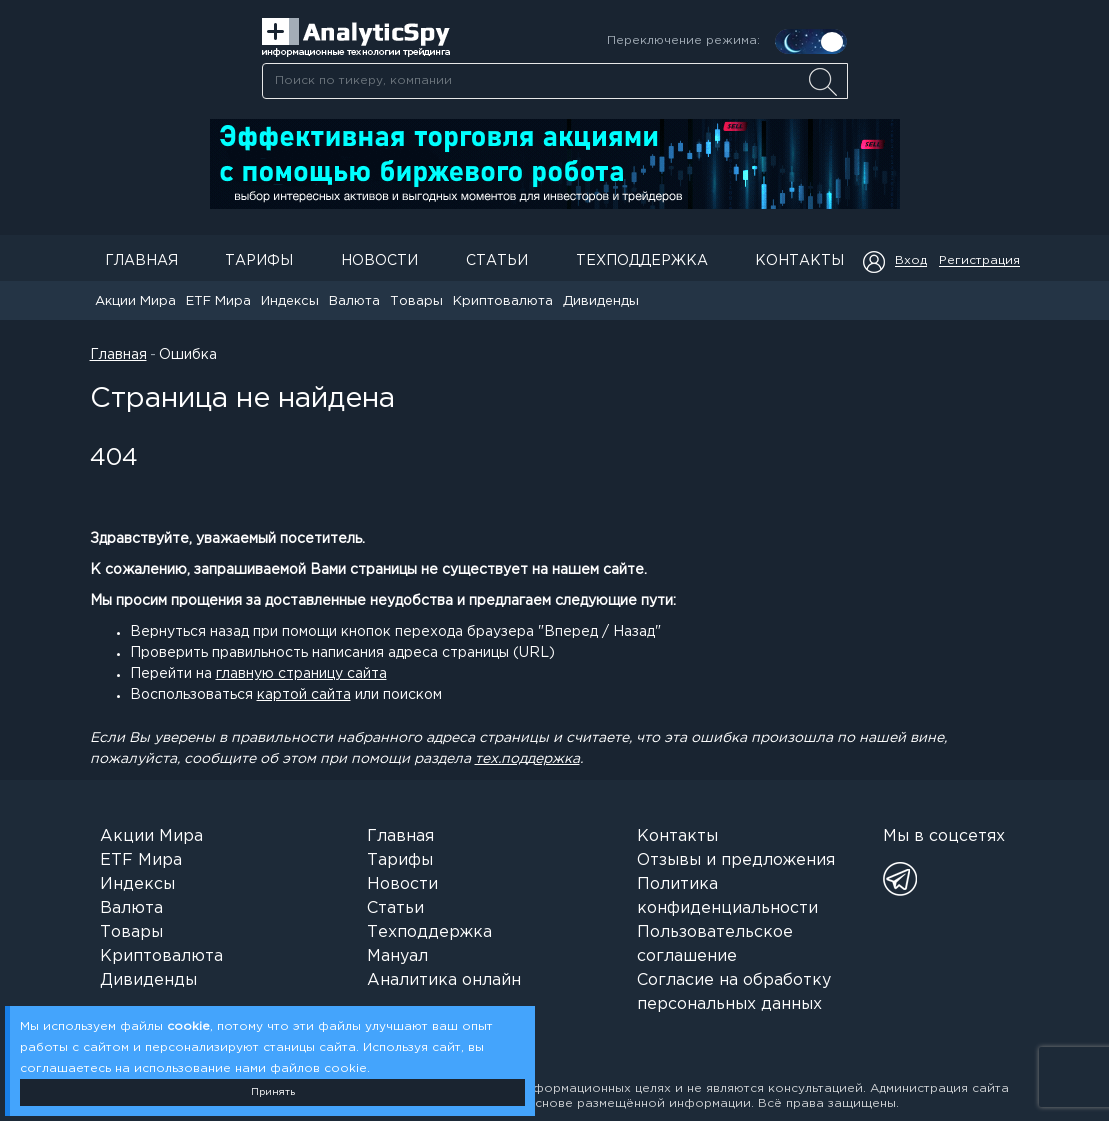  I want to click on Тарифы, so click(259, 261).